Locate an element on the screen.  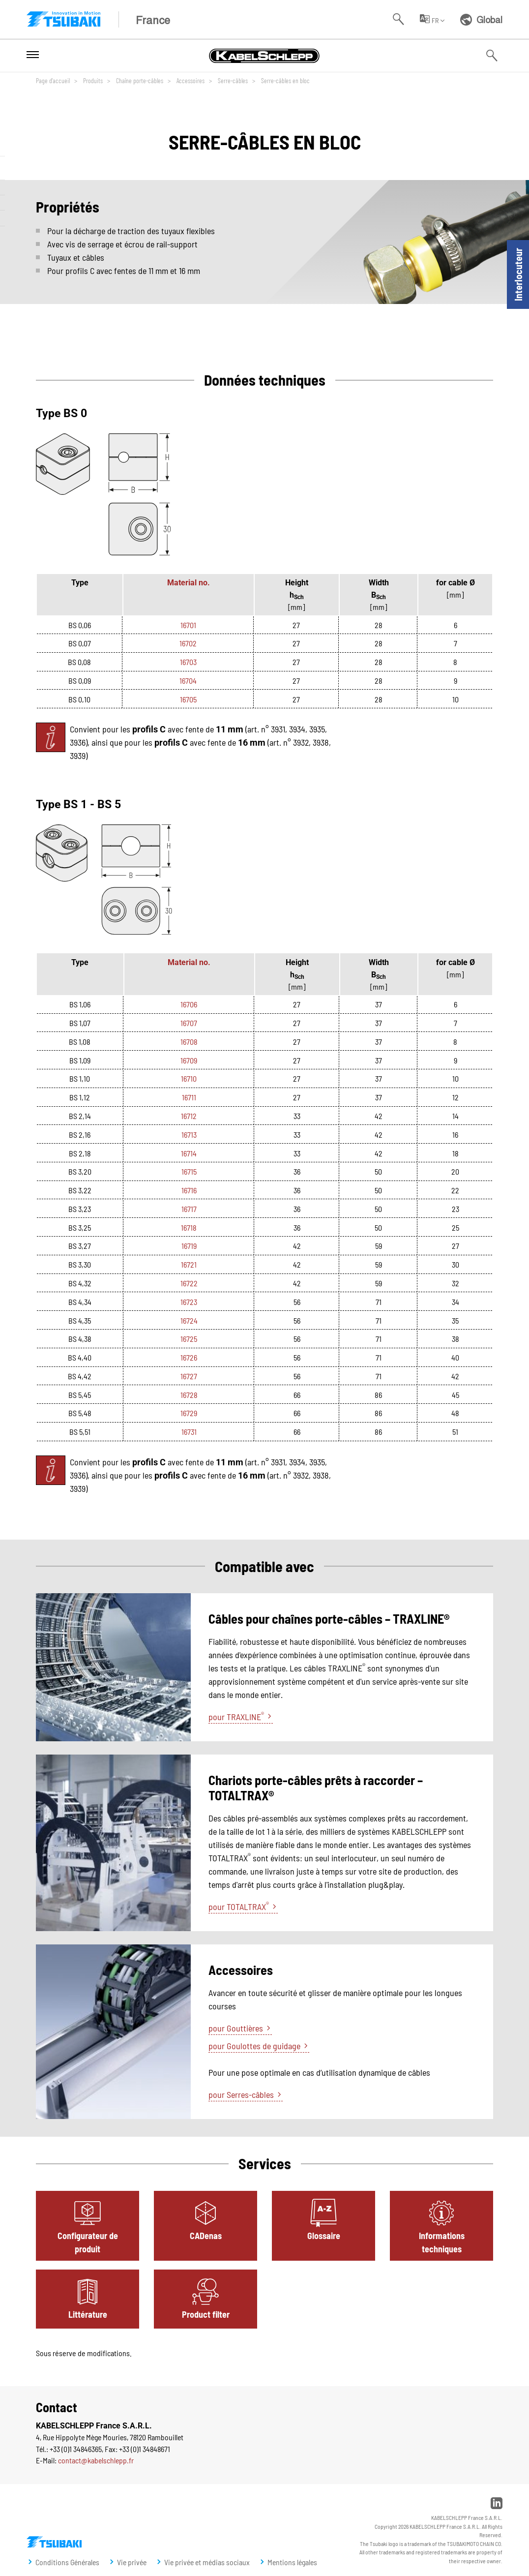
Produits is located at coordinates (92, 80).